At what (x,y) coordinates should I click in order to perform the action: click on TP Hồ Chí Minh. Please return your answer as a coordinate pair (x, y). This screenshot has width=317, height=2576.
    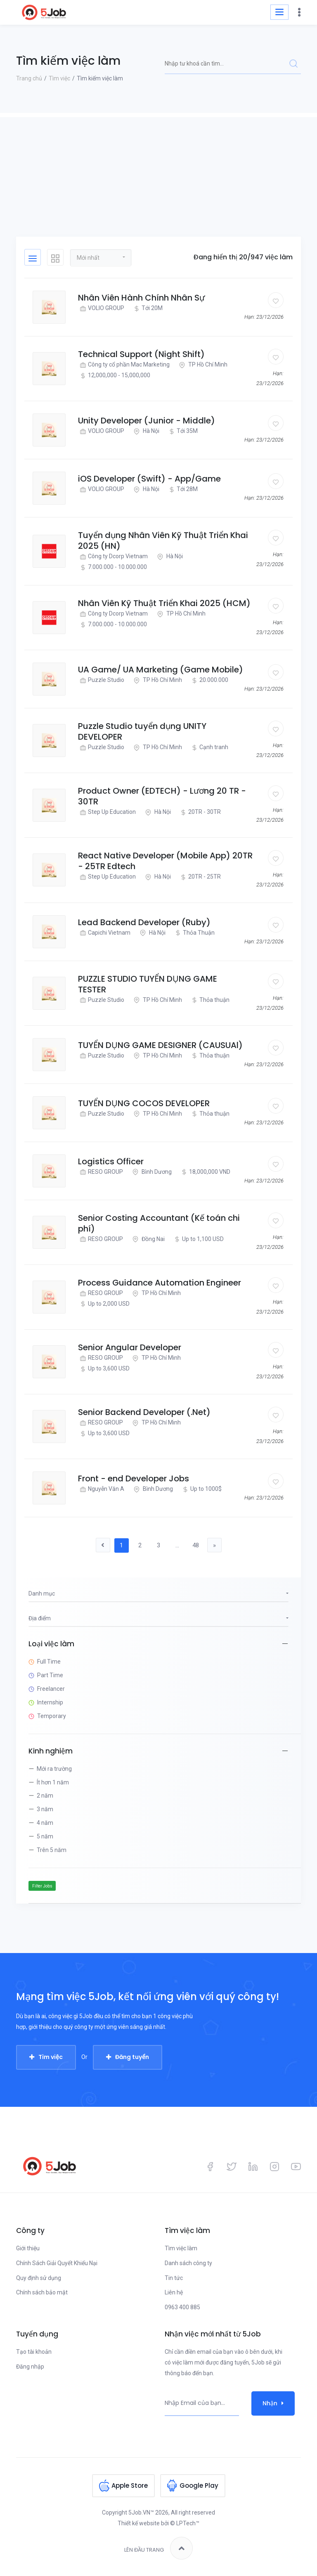
    Looking at the image, I should click on (202, 364).